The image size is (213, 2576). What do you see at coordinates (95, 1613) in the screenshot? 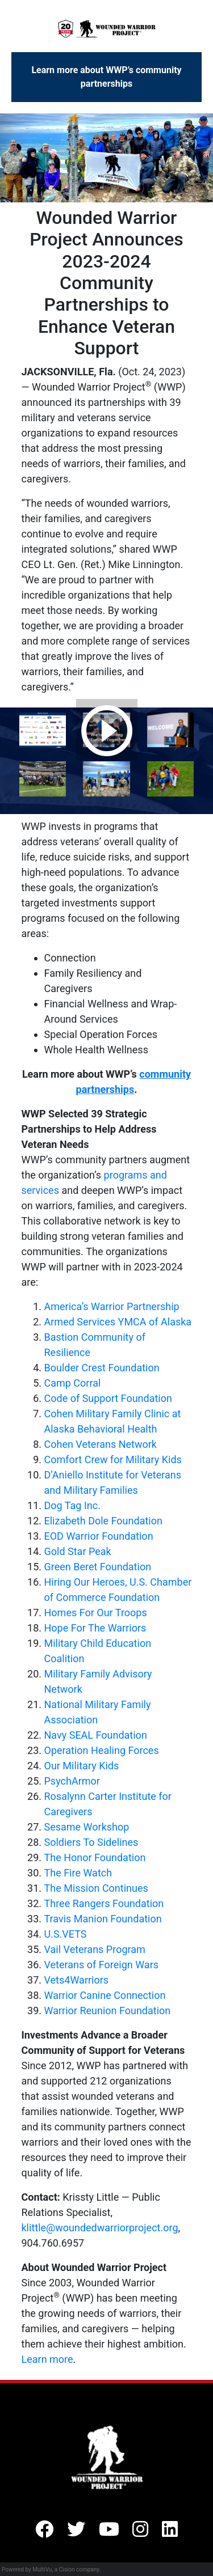
I see `Homes For Our Troops` at bounding box center [95, 1613].